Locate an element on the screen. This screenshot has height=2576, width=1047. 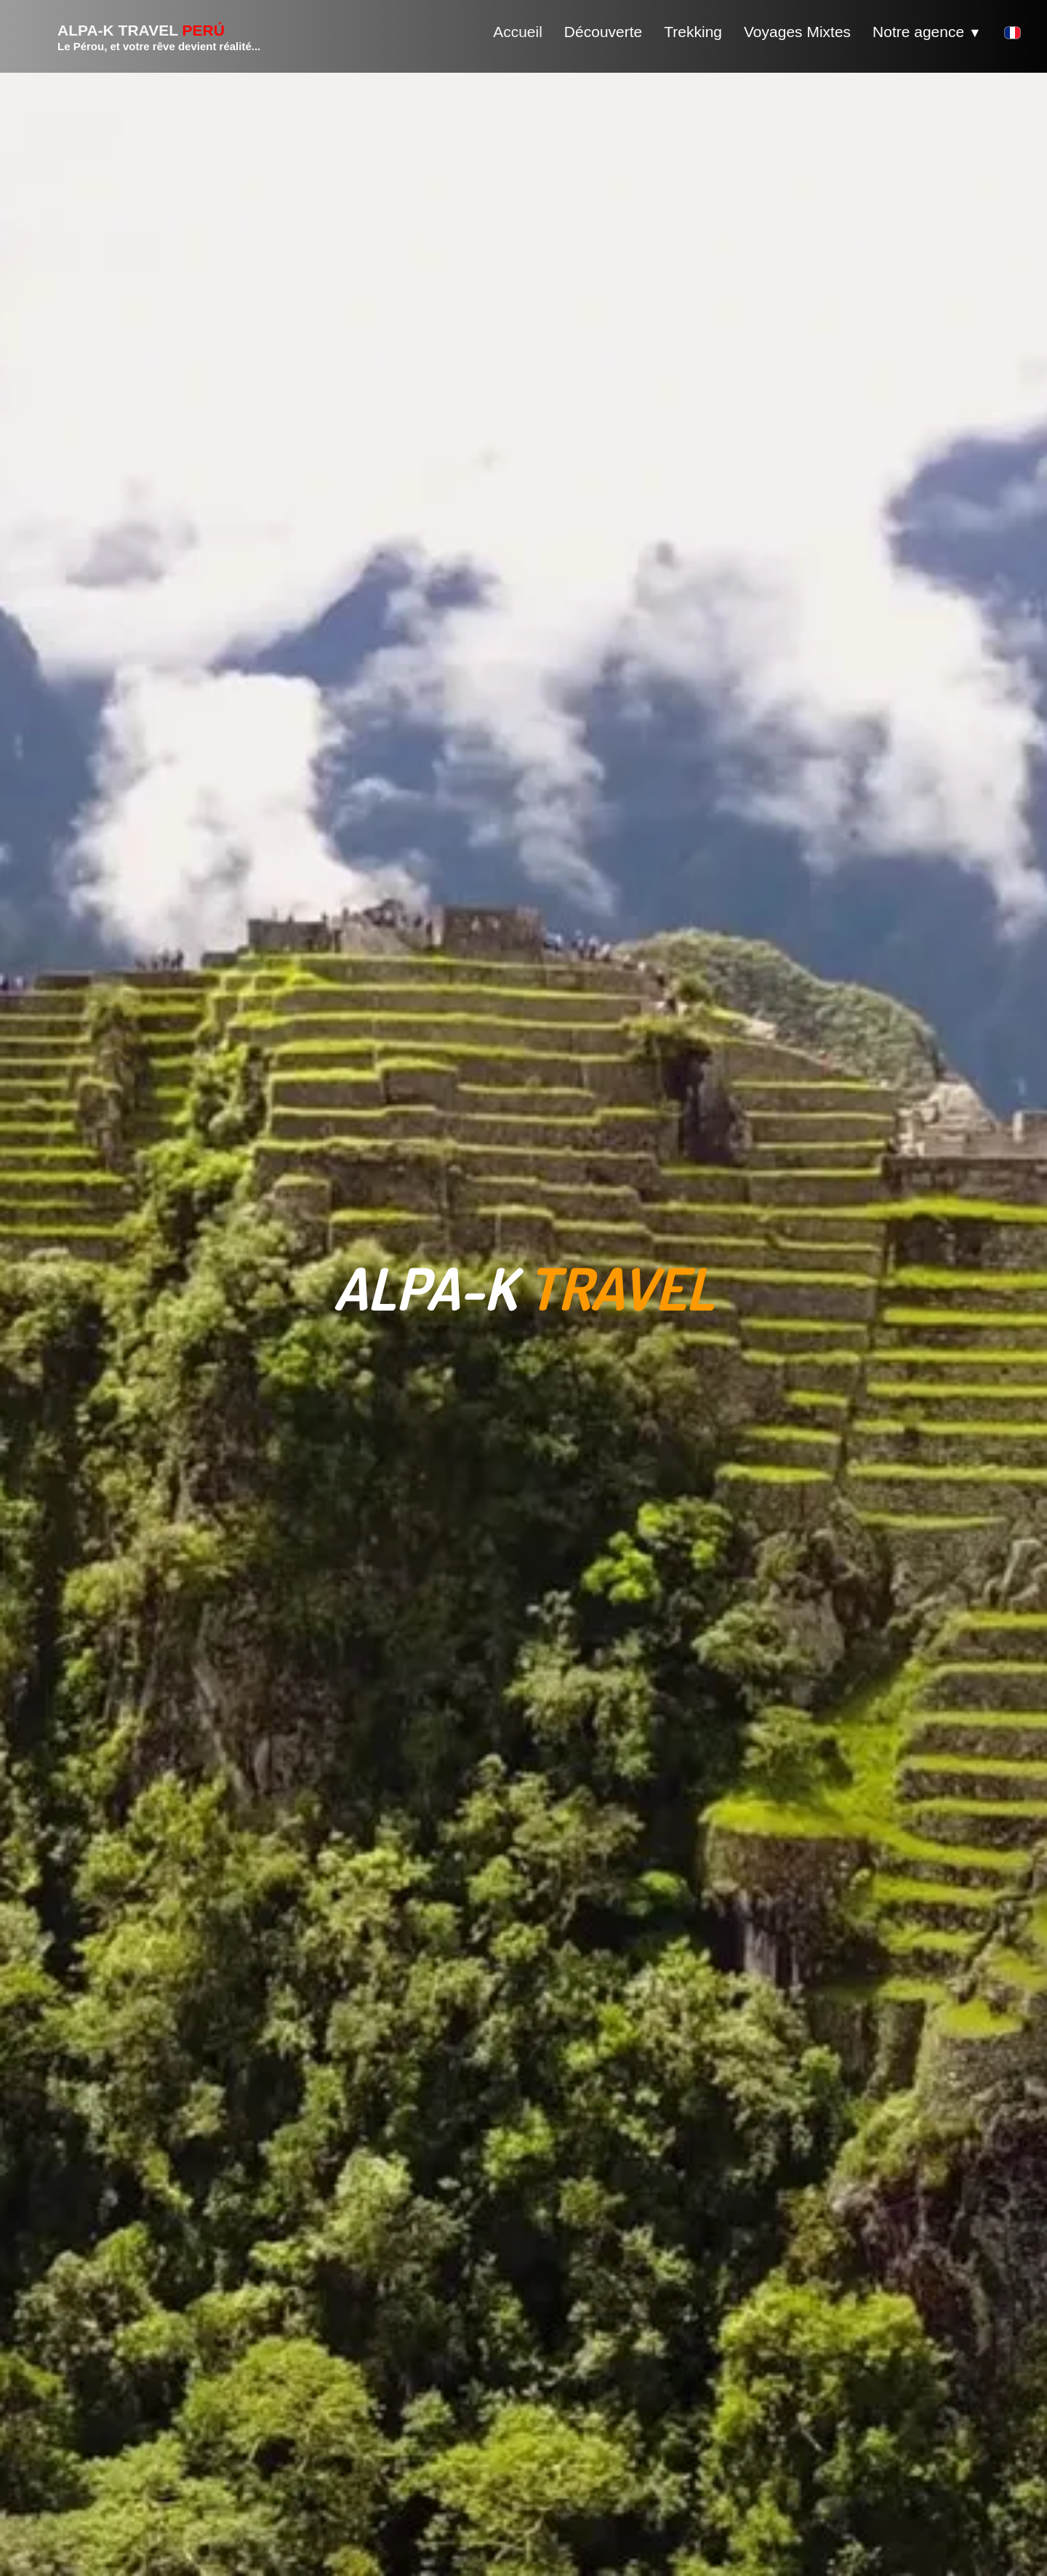
Trekking is located at coordinates (693, 31).